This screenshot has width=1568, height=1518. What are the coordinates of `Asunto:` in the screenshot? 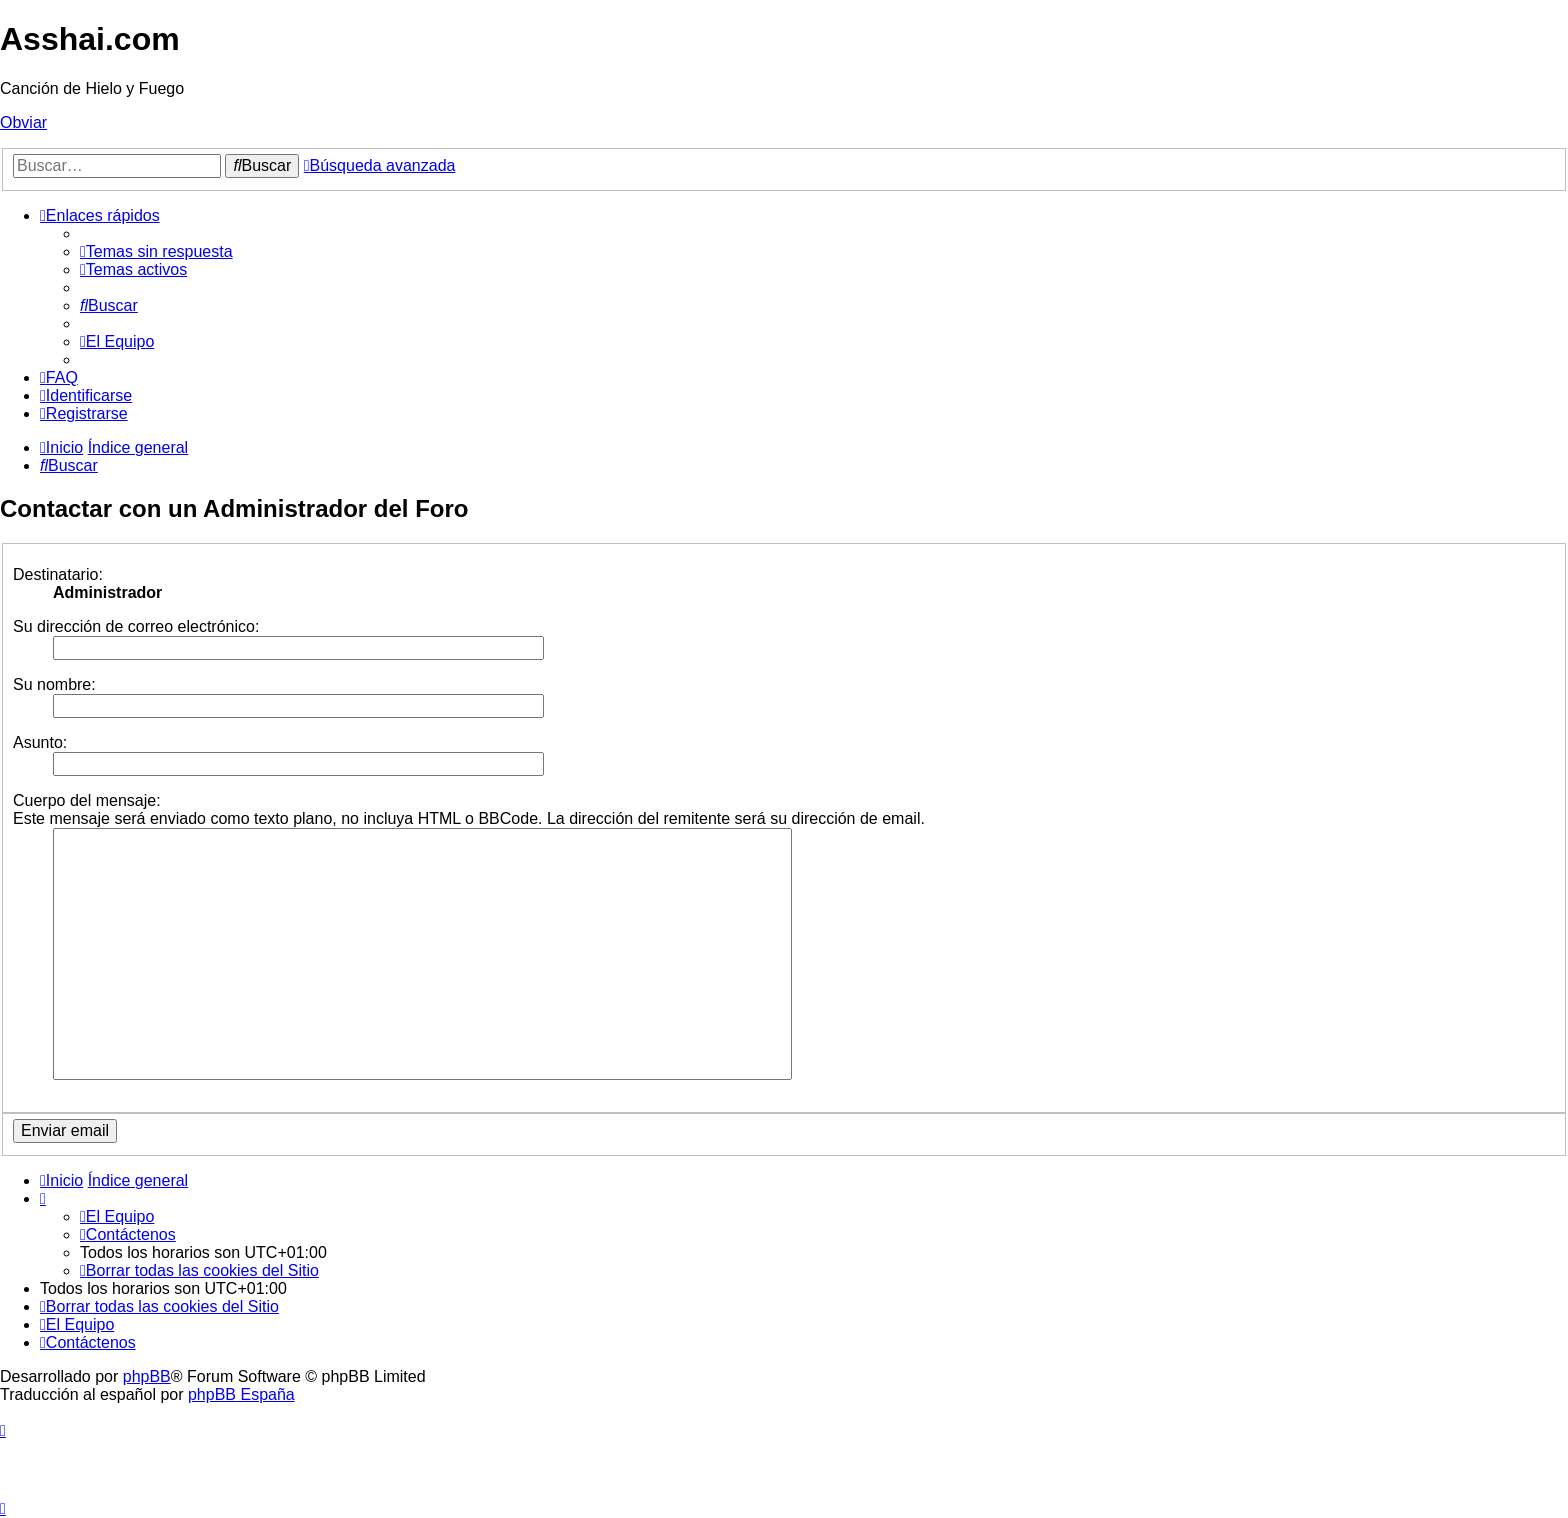 It's located at (40, 742).